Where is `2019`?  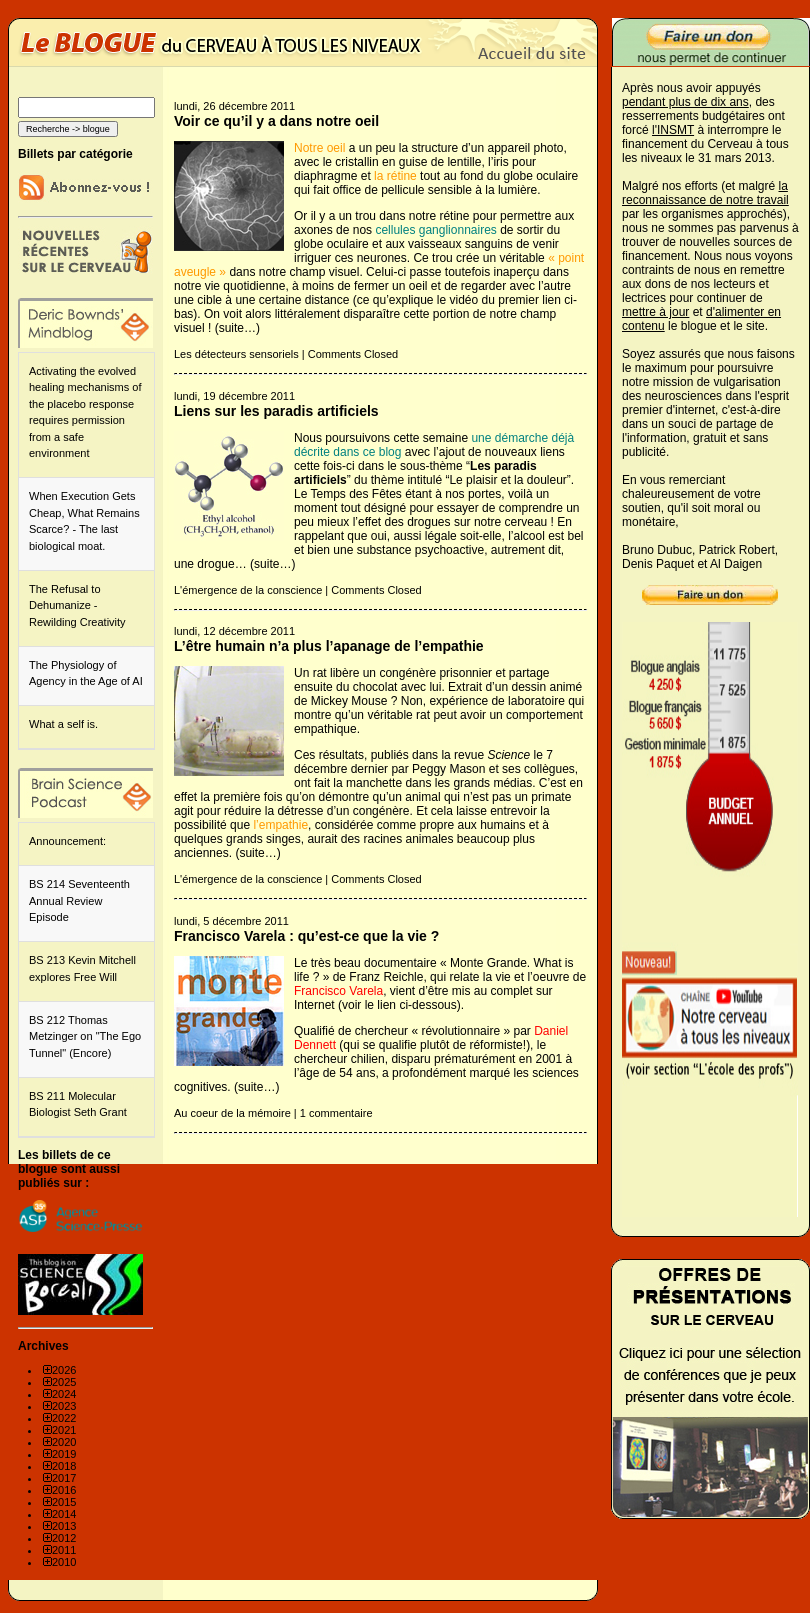 2019 is located at coordinates (64, 1454).